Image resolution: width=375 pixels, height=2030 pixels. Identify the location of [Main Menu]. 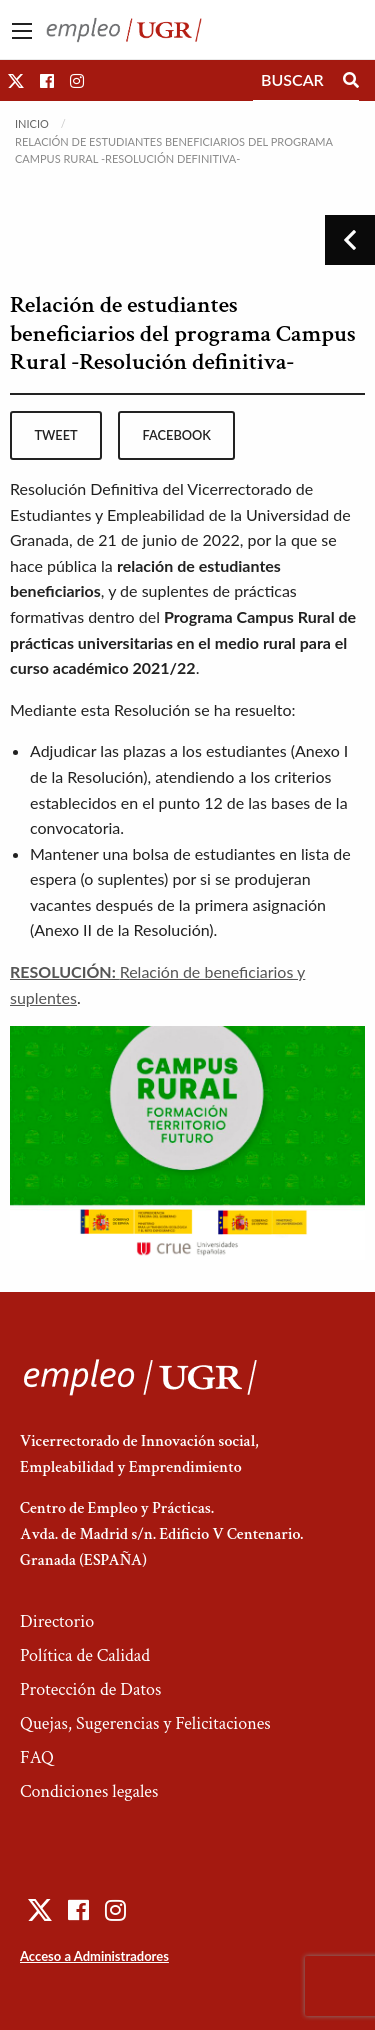
(22, 31).